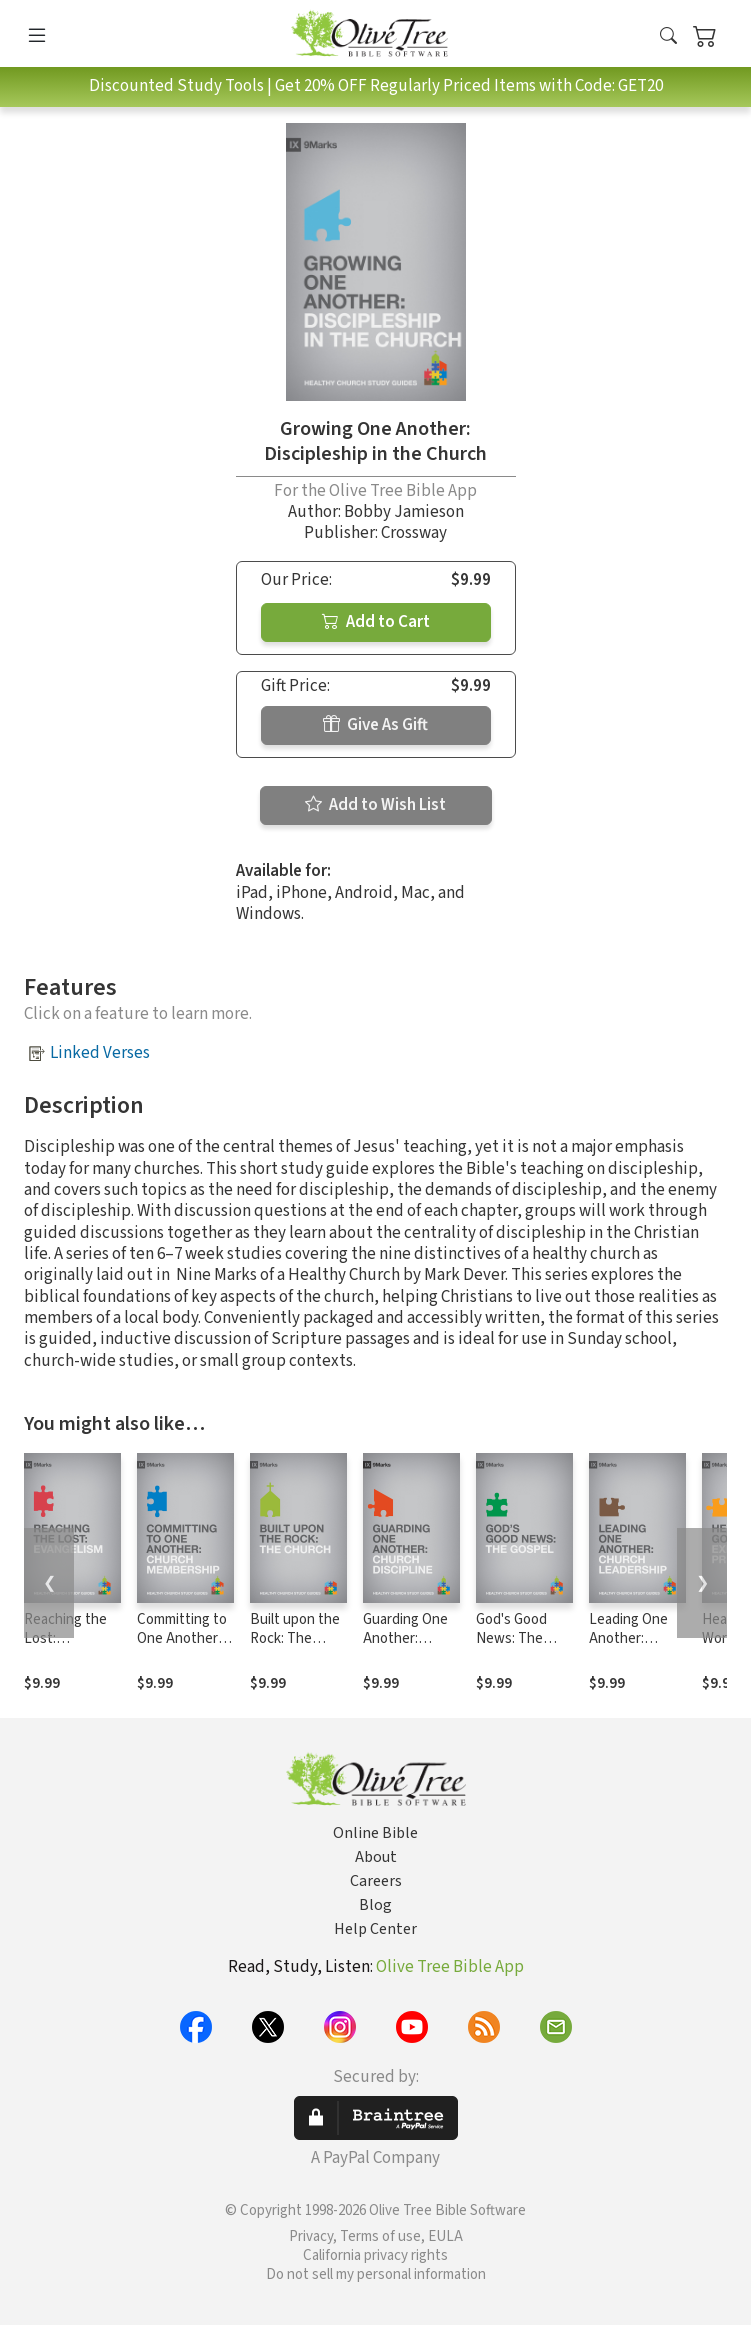 This screenshot has width=751, height=2325. Describe the element at coordinates (375, 725) in the screenshot. I see `Give As Gift` at that location.